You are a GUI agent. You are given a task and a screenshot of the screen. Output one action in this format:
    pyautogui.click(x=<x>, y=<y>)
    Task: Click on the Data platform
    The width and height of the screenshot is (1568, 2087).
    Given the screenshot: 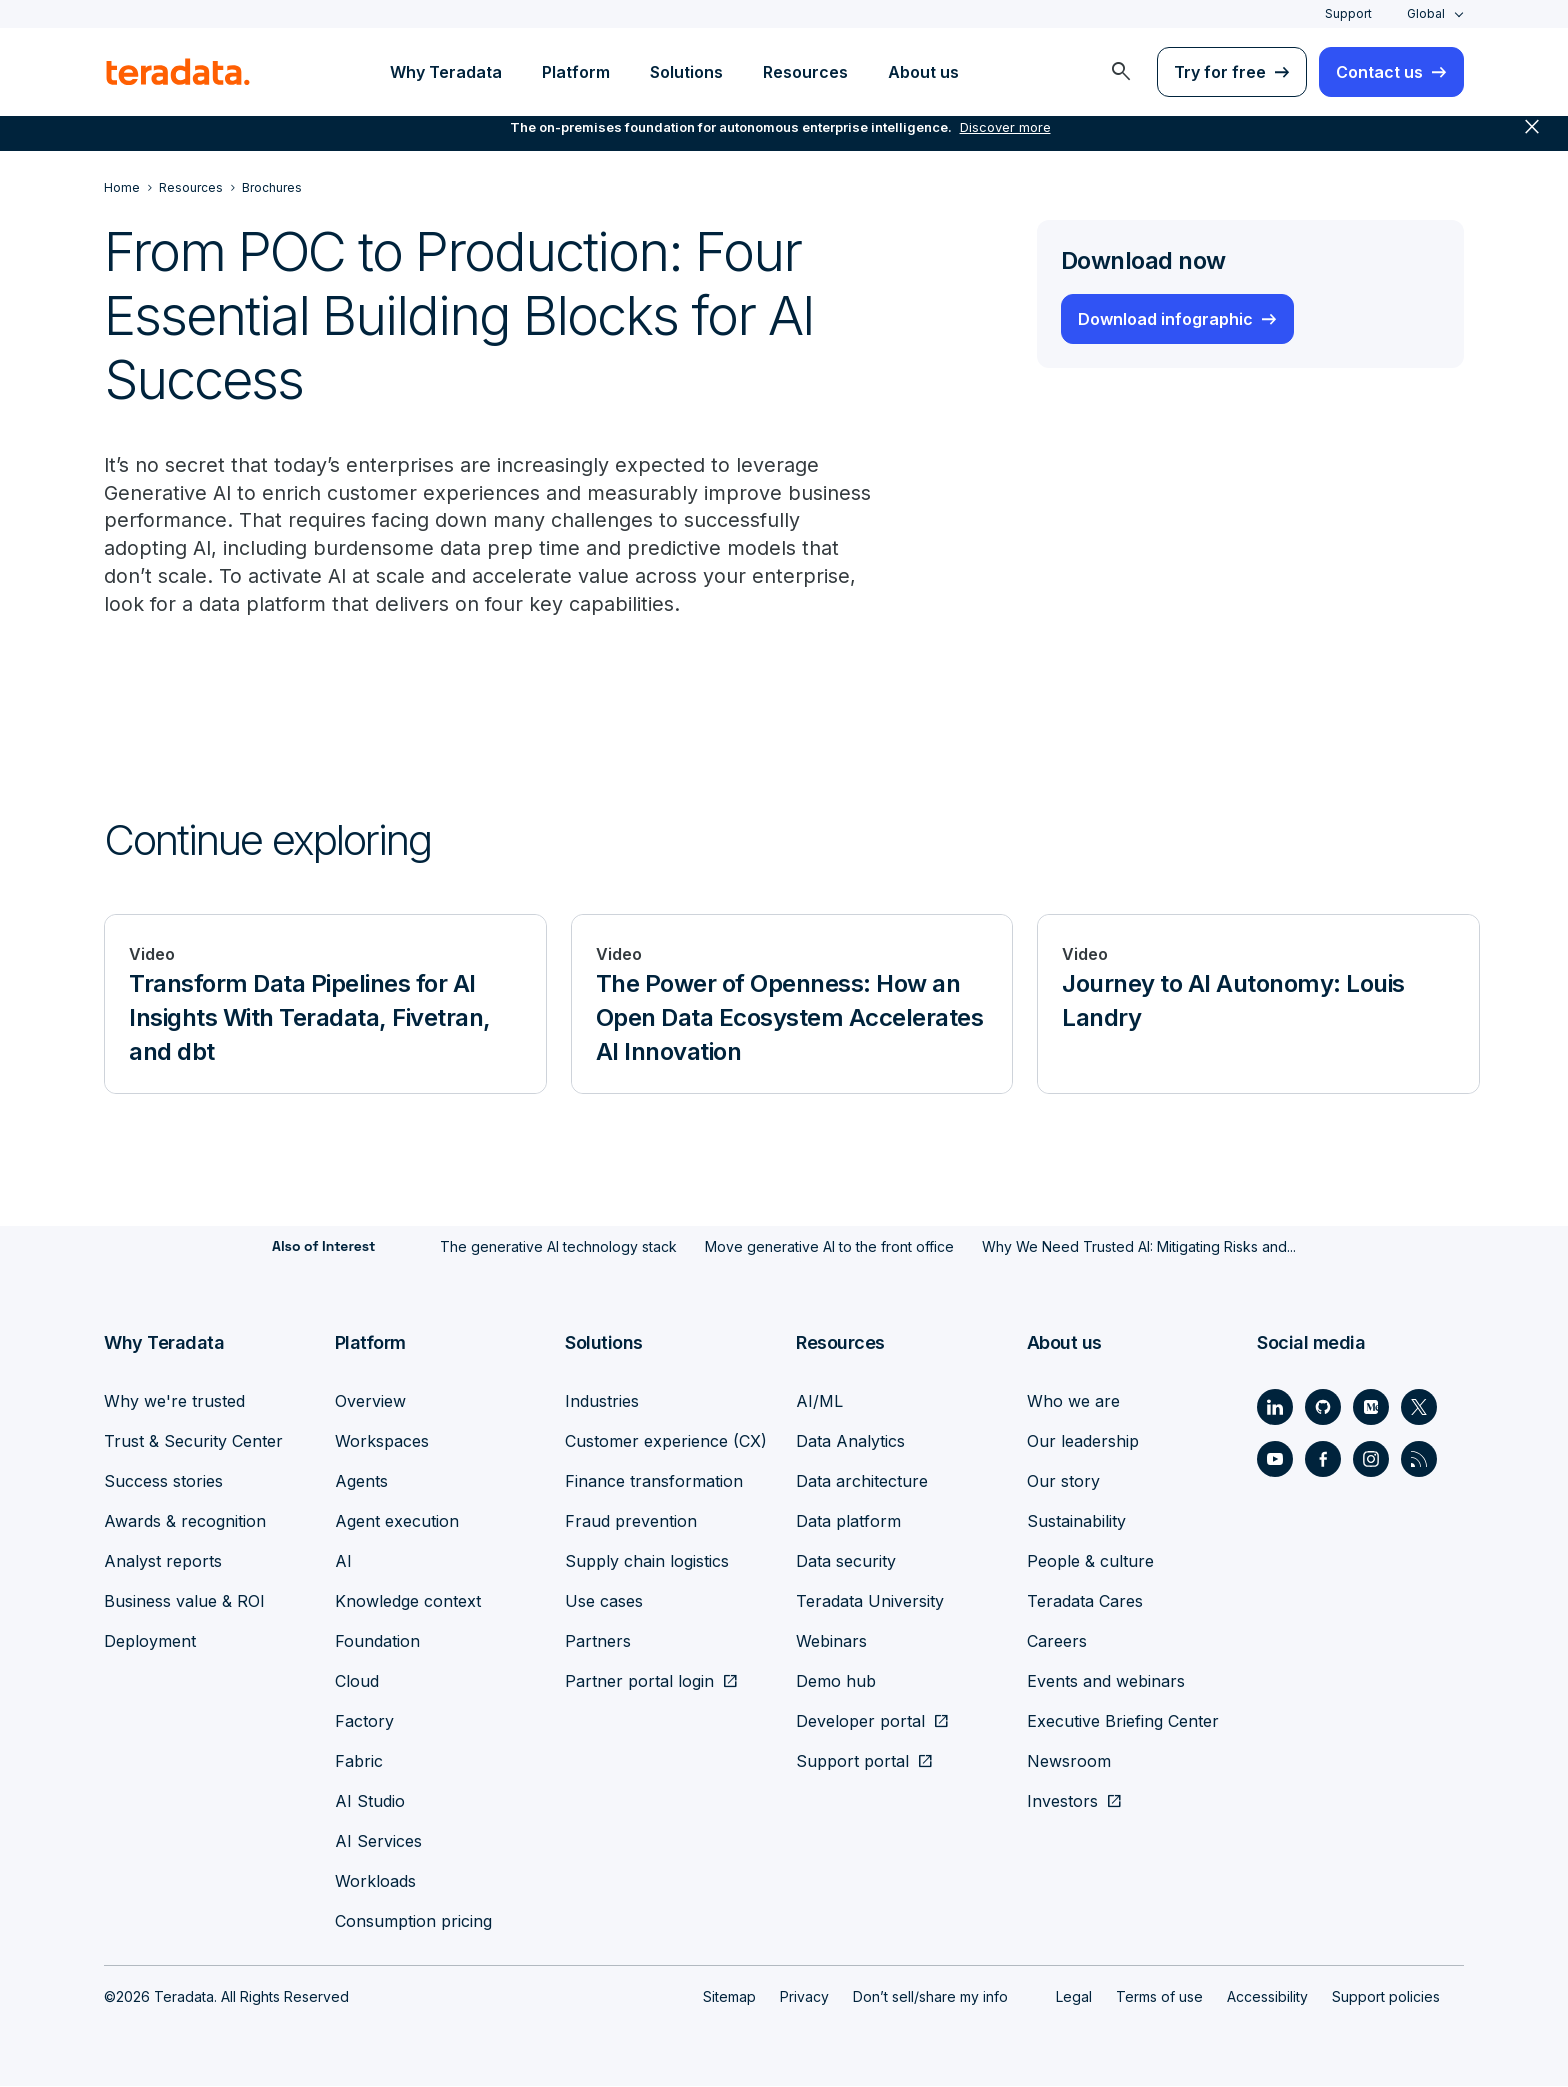 What is the action you would take?
    pyautogui.click(x=848, y=1522)
    